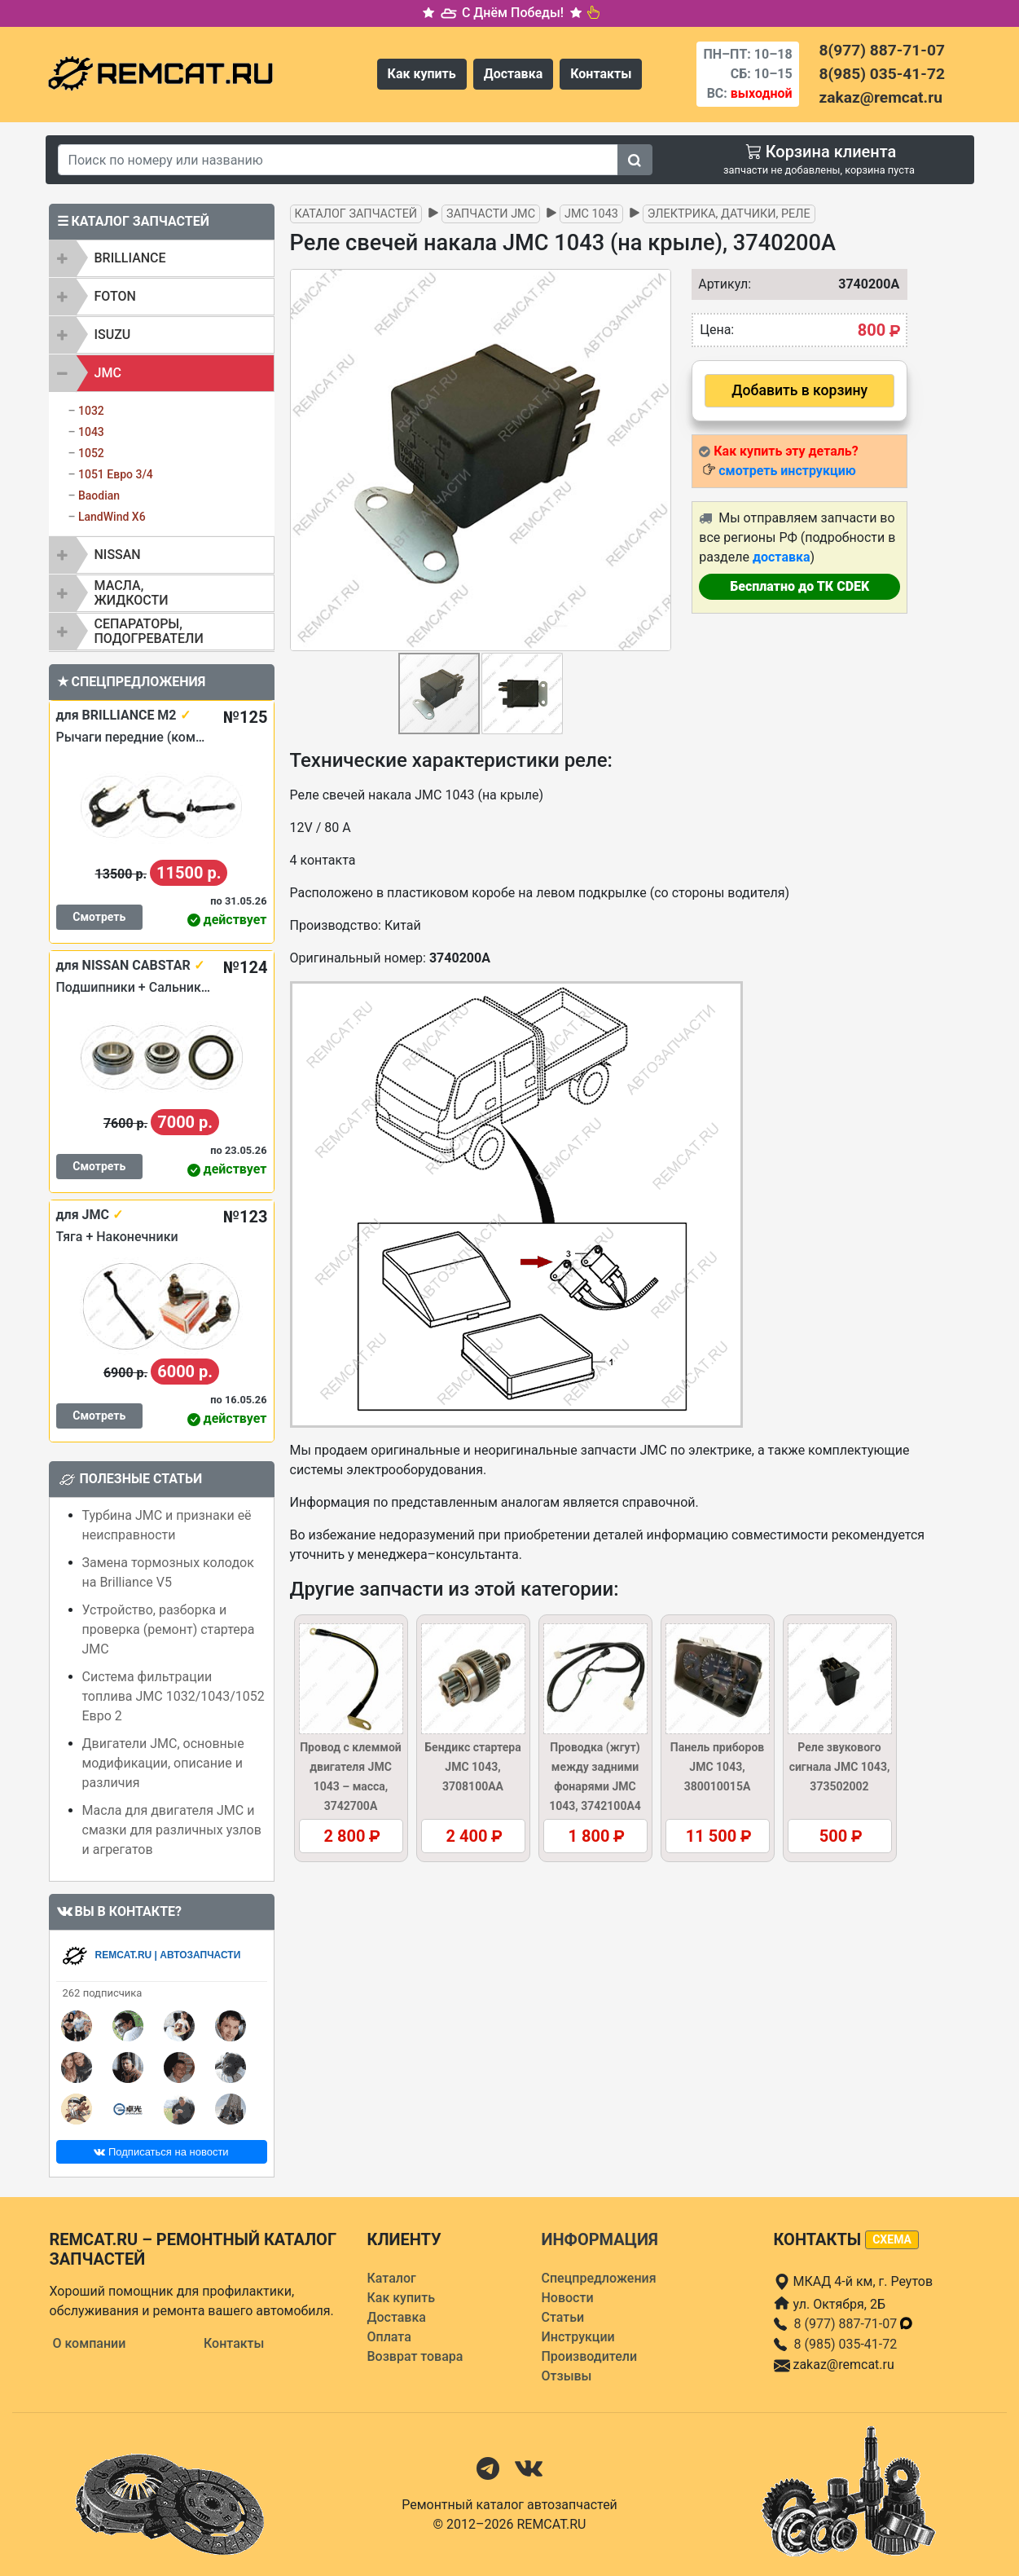 The width and height of the screenshot is (1019, 2576). What do you see at coordinates (513, 73) in the screenshot?
I see `Доставка` at bounding box center [513, 73].